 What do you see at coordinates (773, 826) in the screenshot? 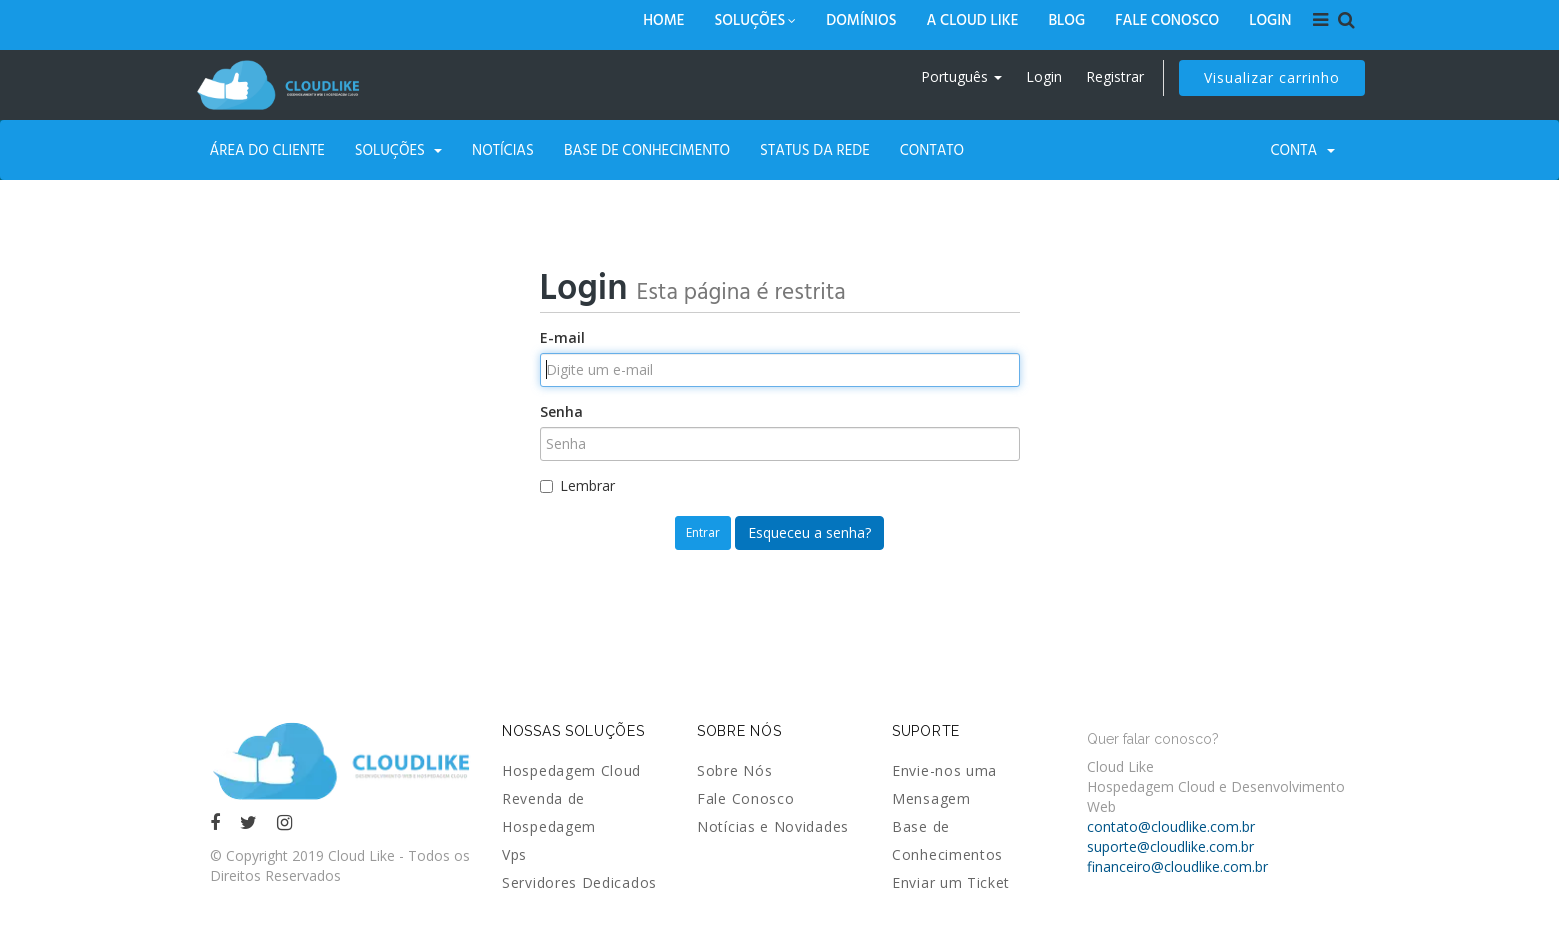
I see `Notícias e Novidades` at bounding box center [773, 826].